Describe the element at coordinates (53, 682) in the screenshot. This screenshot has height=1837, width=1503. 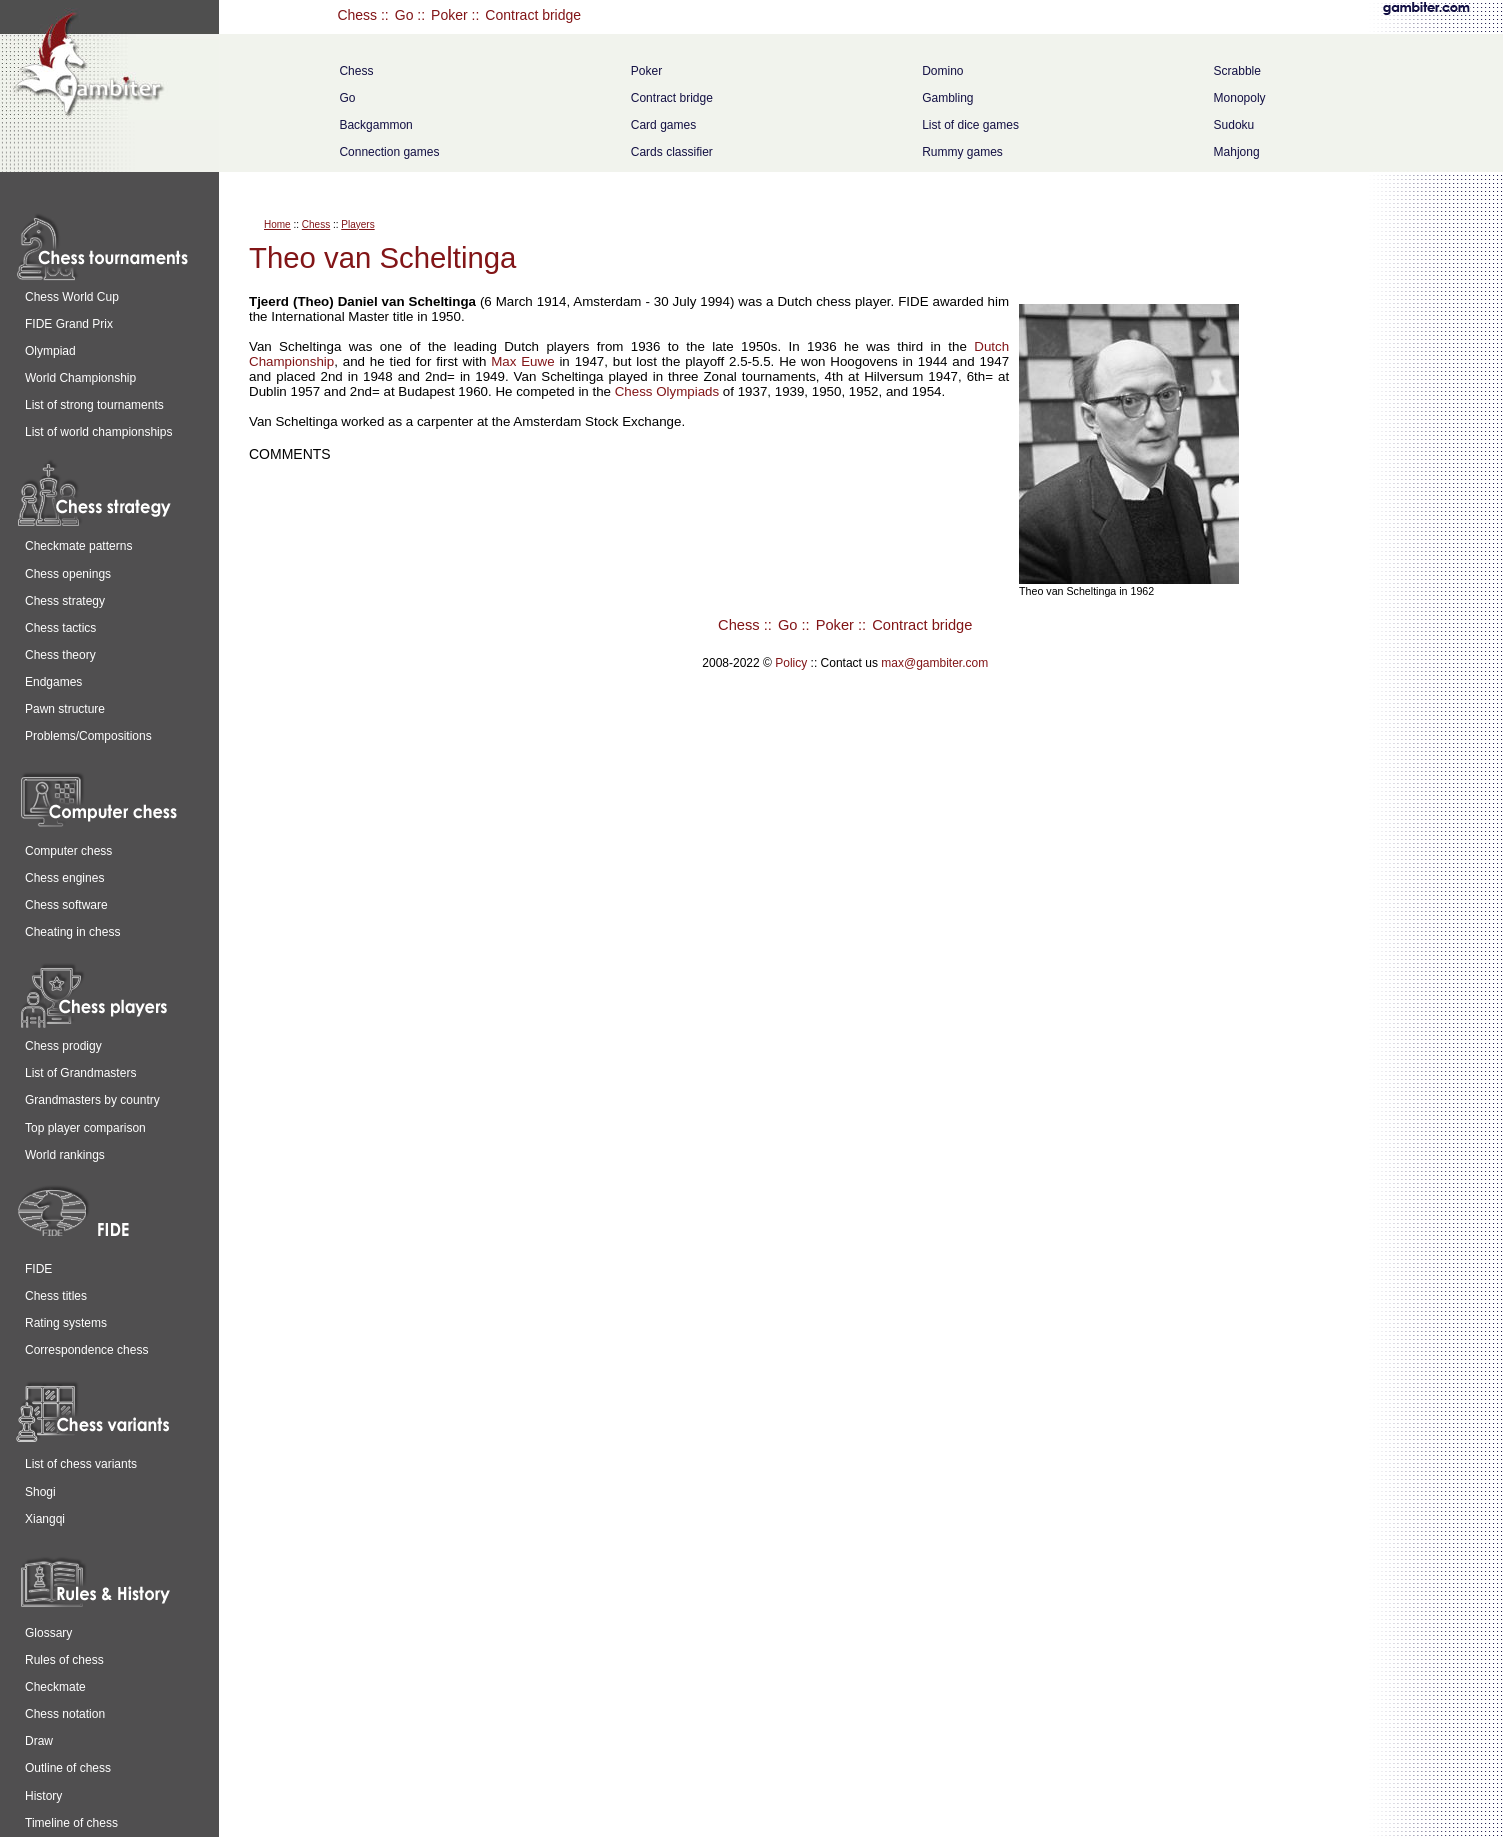
I see `Endgames` at that location.